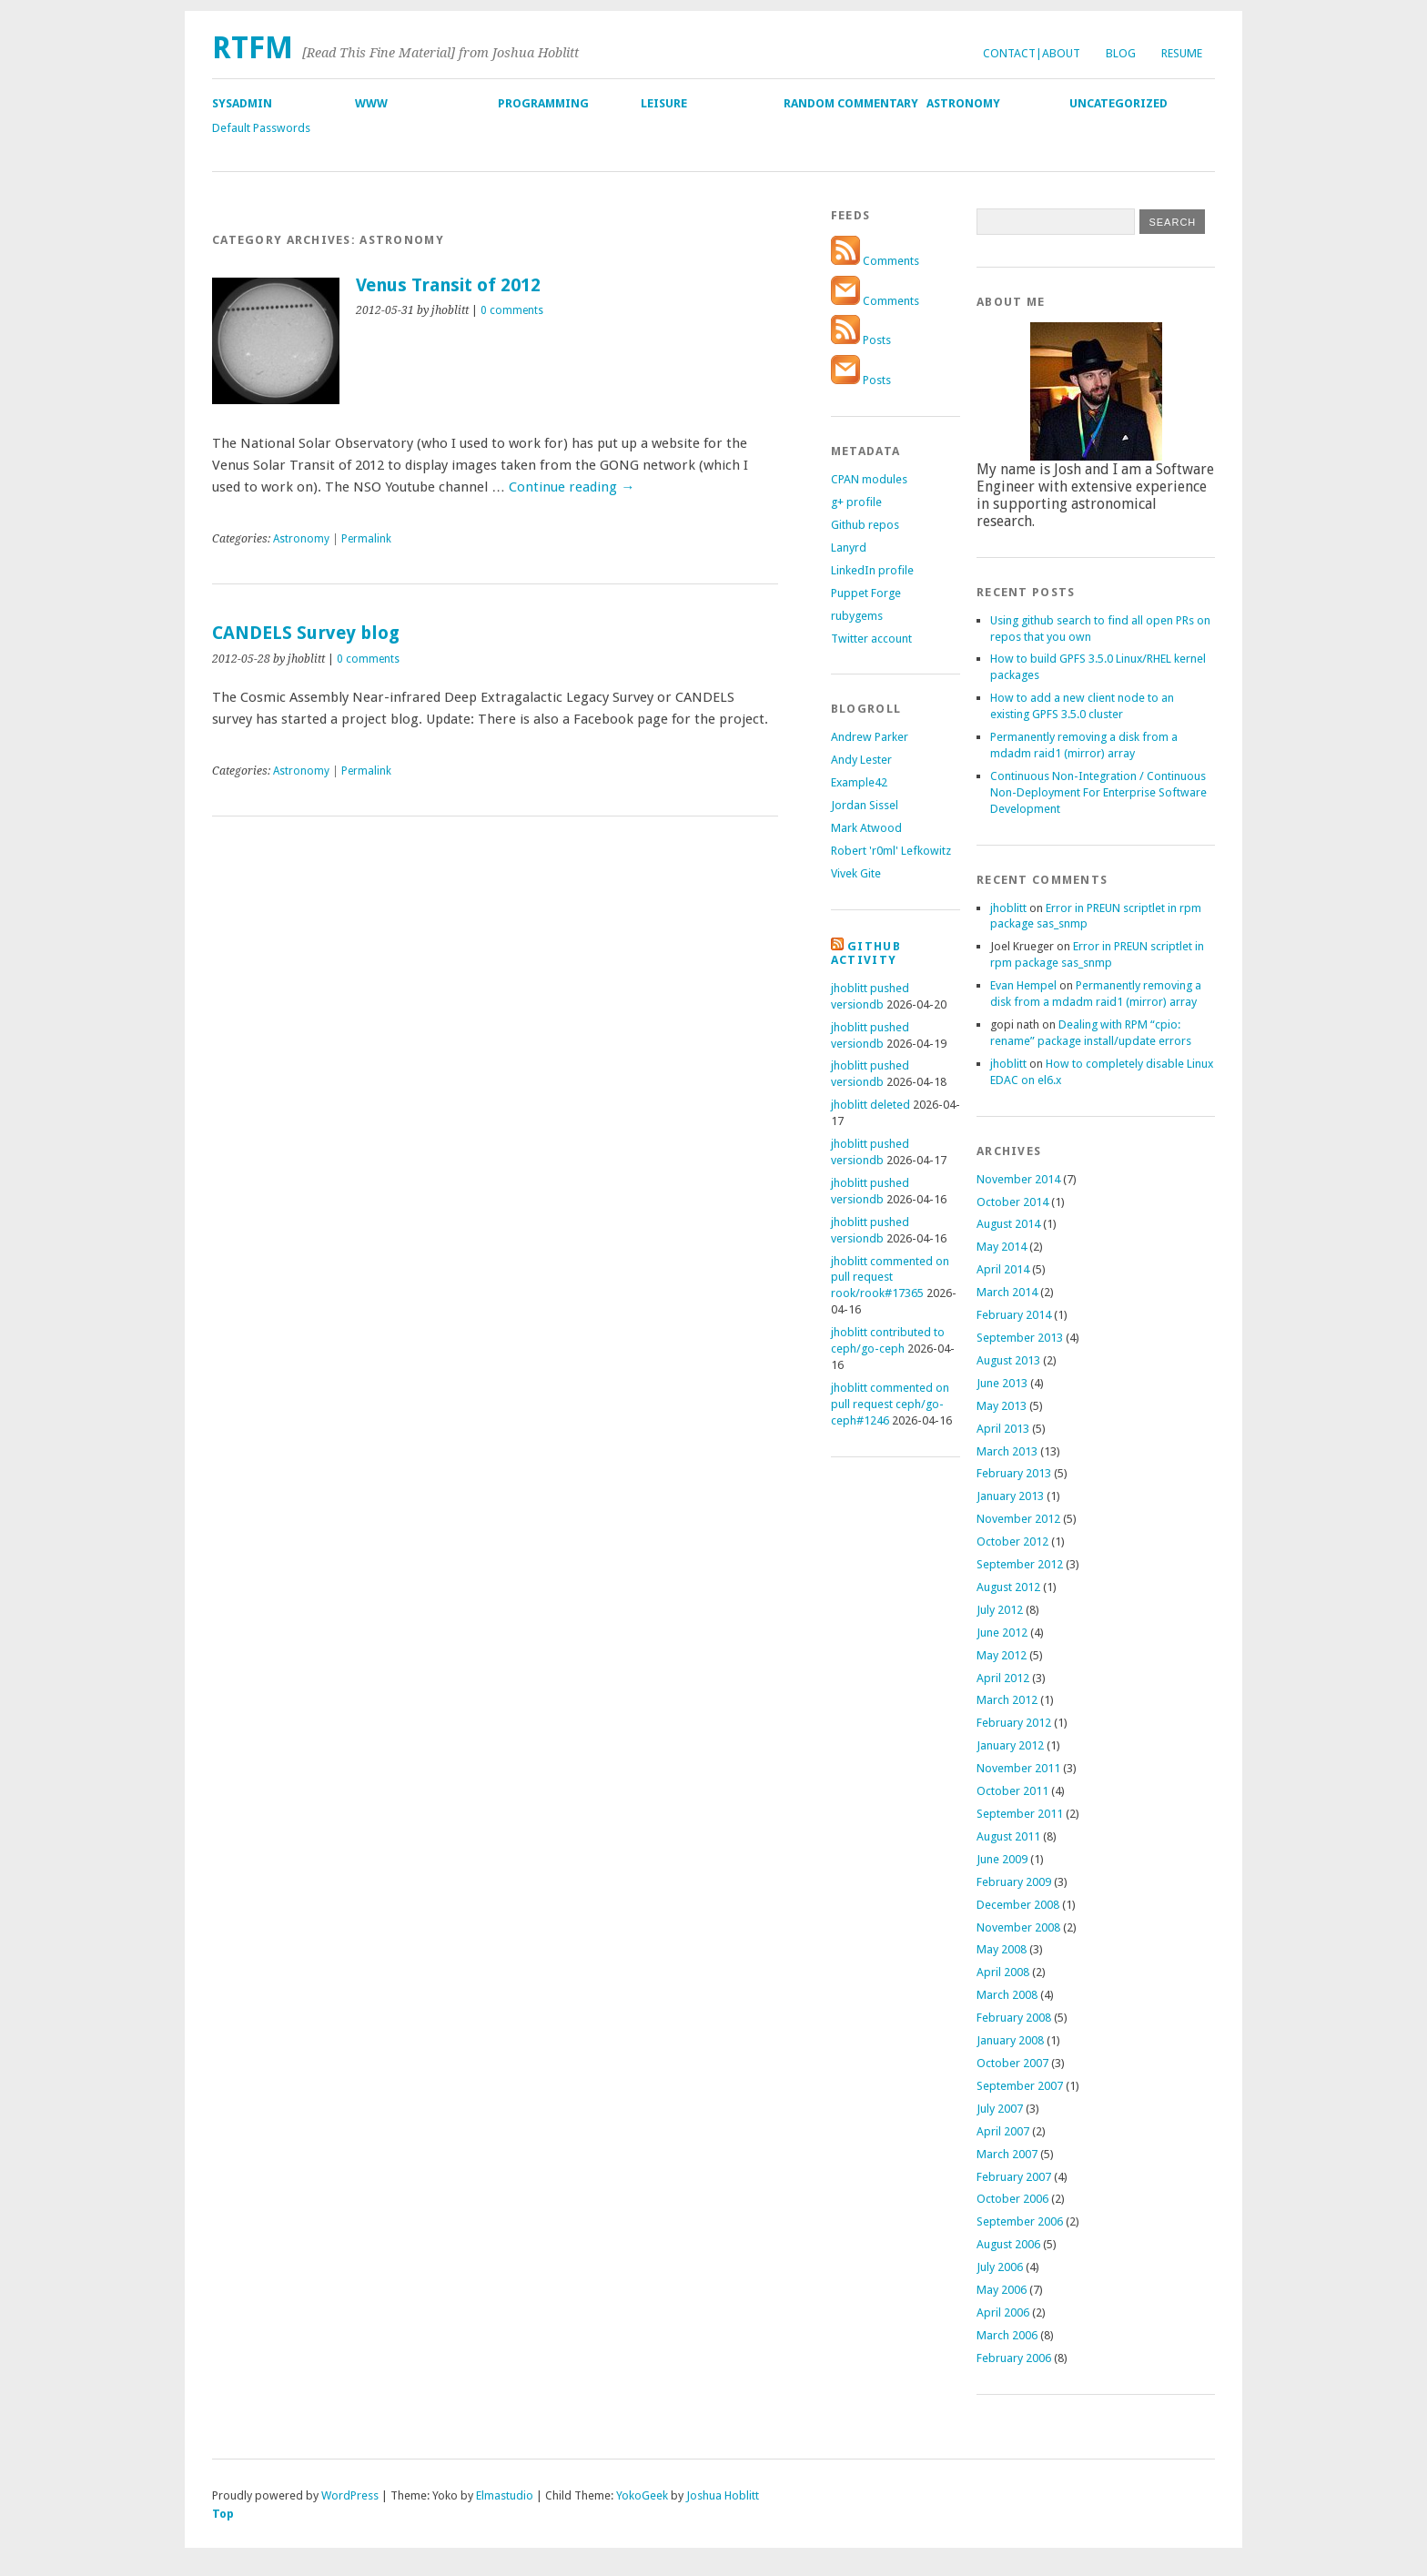 This screenshot has height=2576, width=1427. I want to click on YokoGeek, so click(642, 2495).